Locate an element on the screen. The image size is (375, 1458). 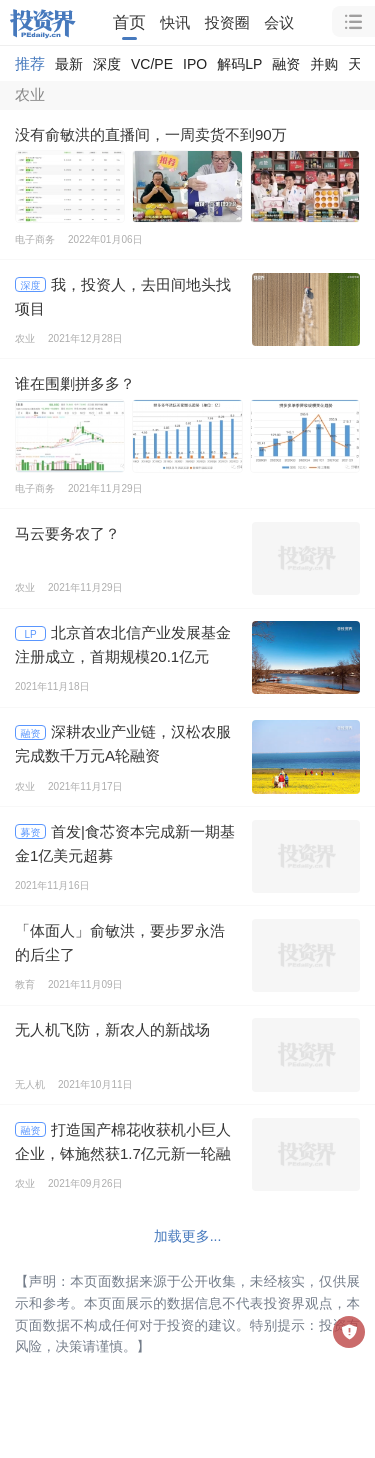
加载更多... is located at coordinates (188, 1236).